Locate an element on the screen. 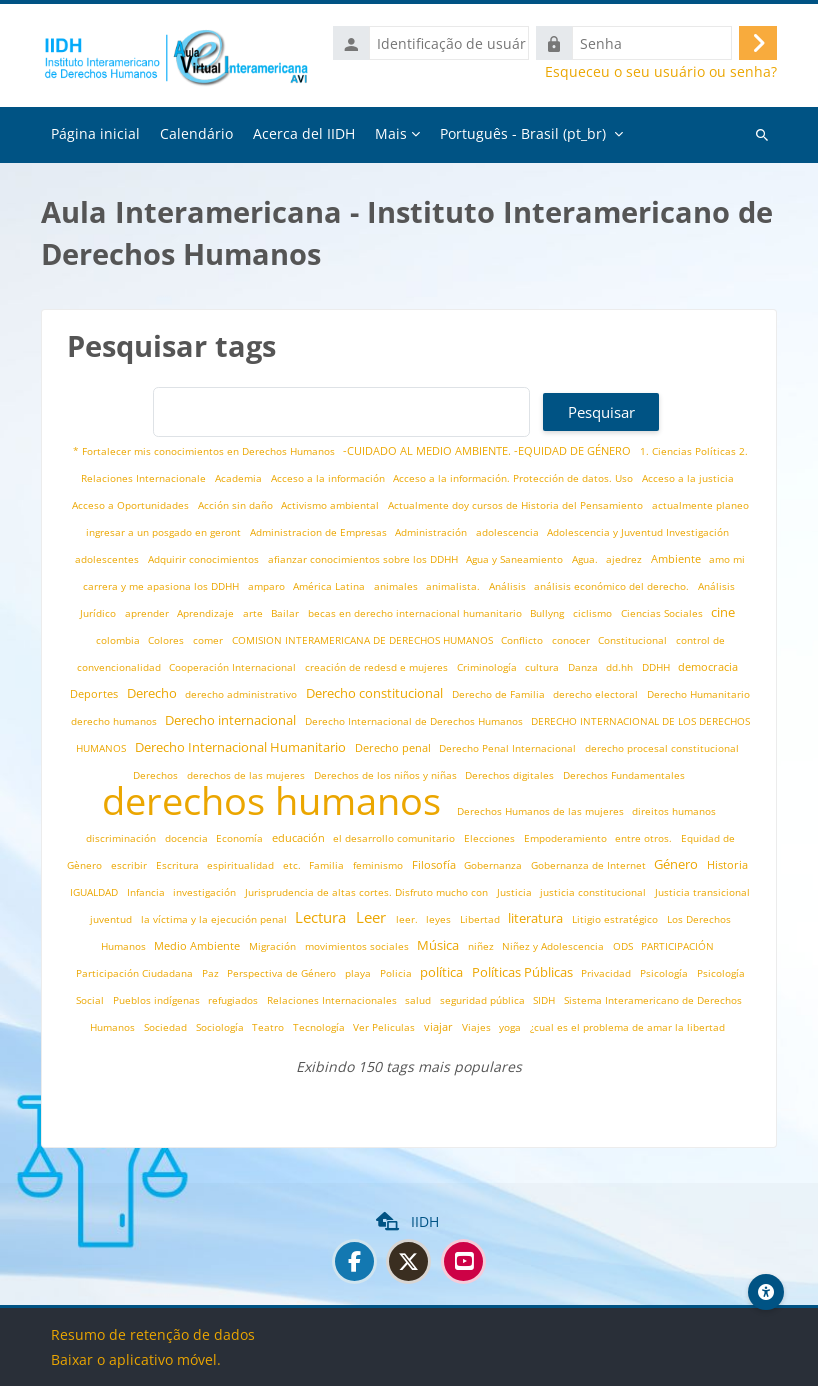 Image resolution: width=818 pixels, height=1386 pixels. Criminología is located at coordinates (488, 667).